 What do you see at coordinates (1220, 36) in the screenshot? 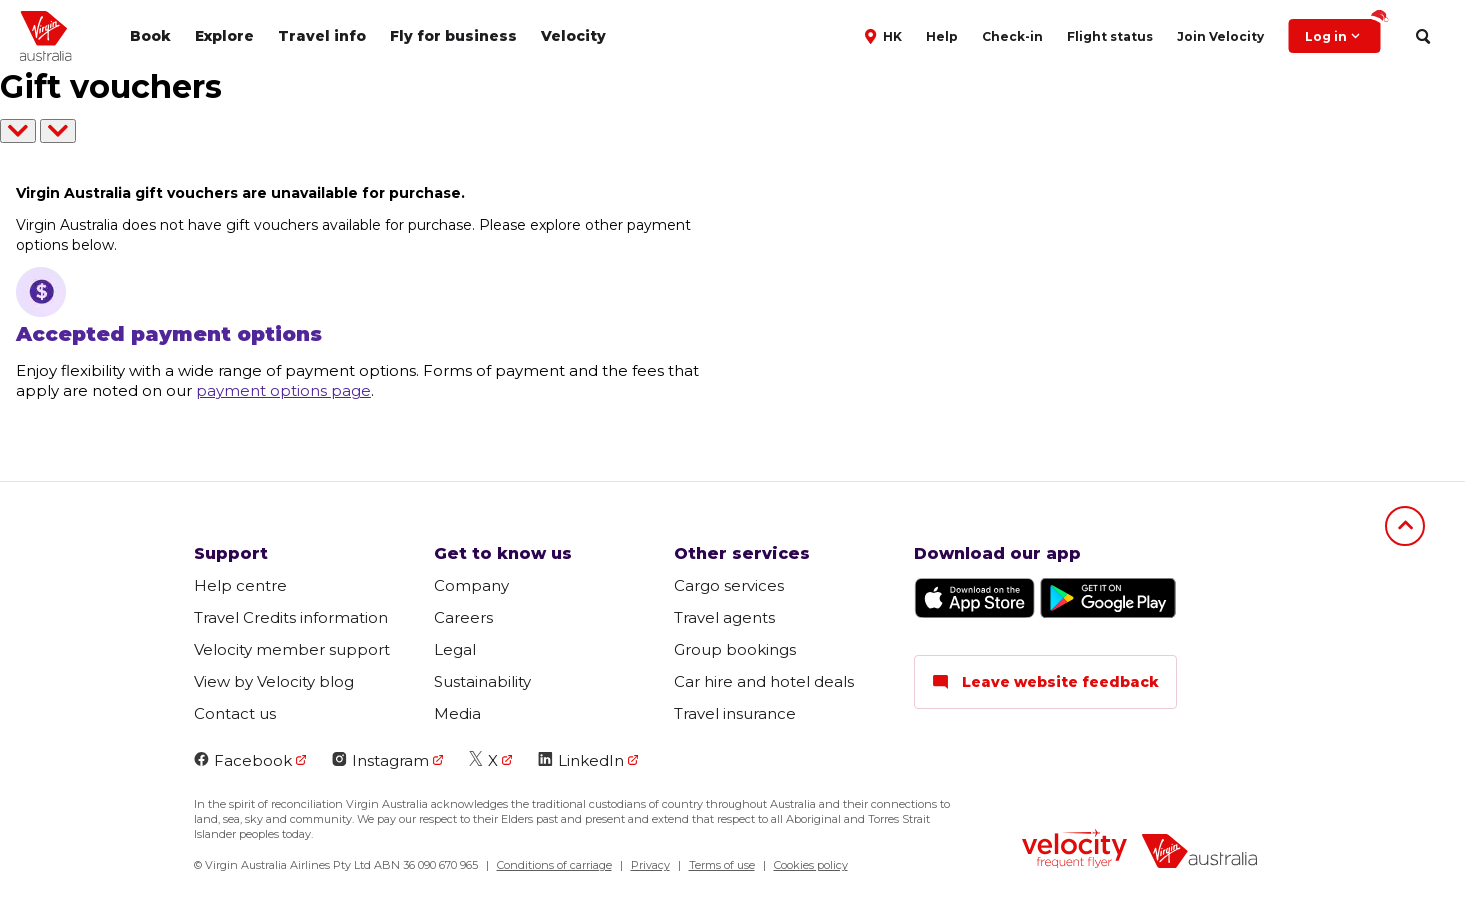
I see `Join Velocity` at bounding box center [1220, 36].